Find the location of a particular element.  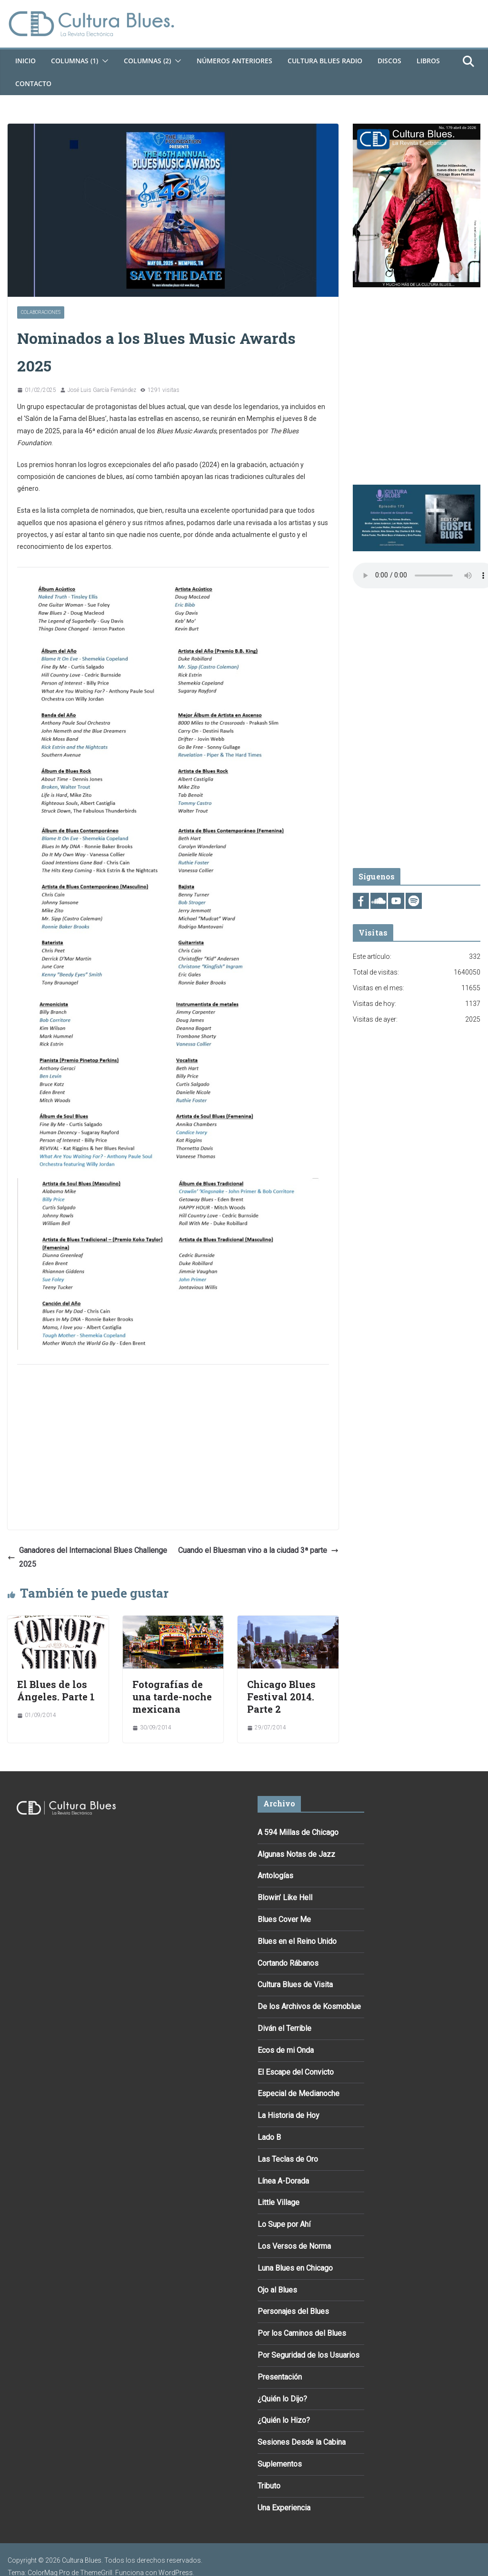

Ganadores del Internacional Blues Challenge 2025 is located at coordinates (87, 1557).